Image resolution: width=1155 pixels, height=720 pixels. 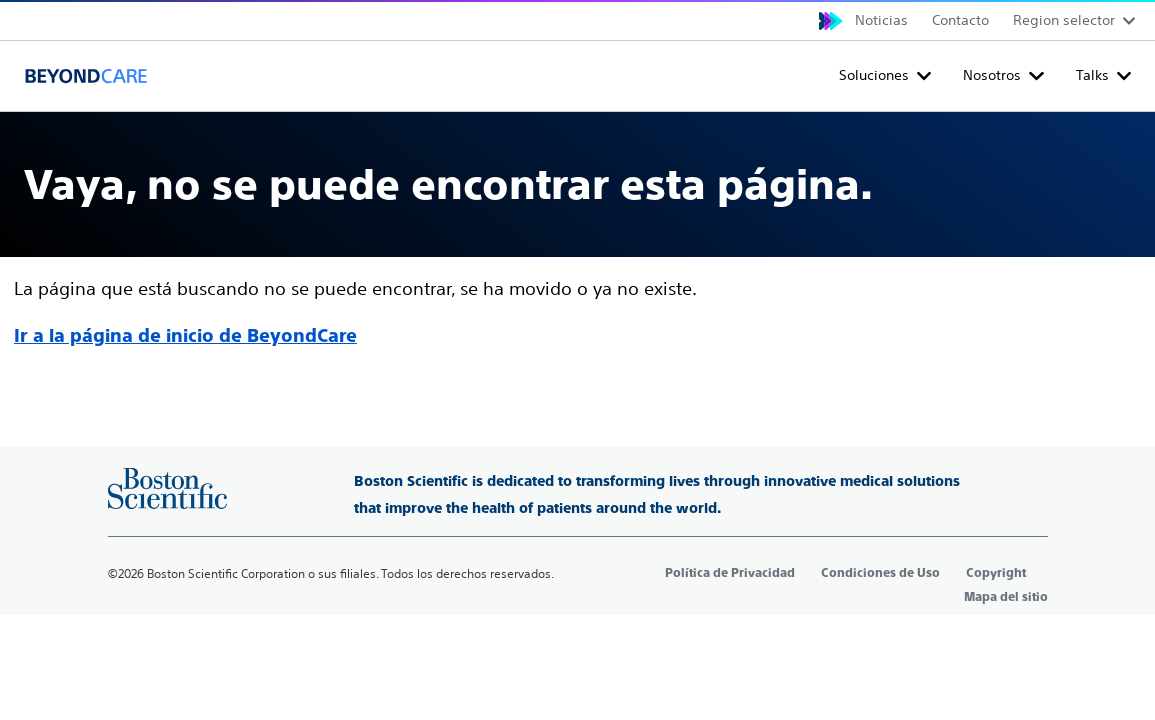 I want to click on Noticias, so click(x=881, y=20).